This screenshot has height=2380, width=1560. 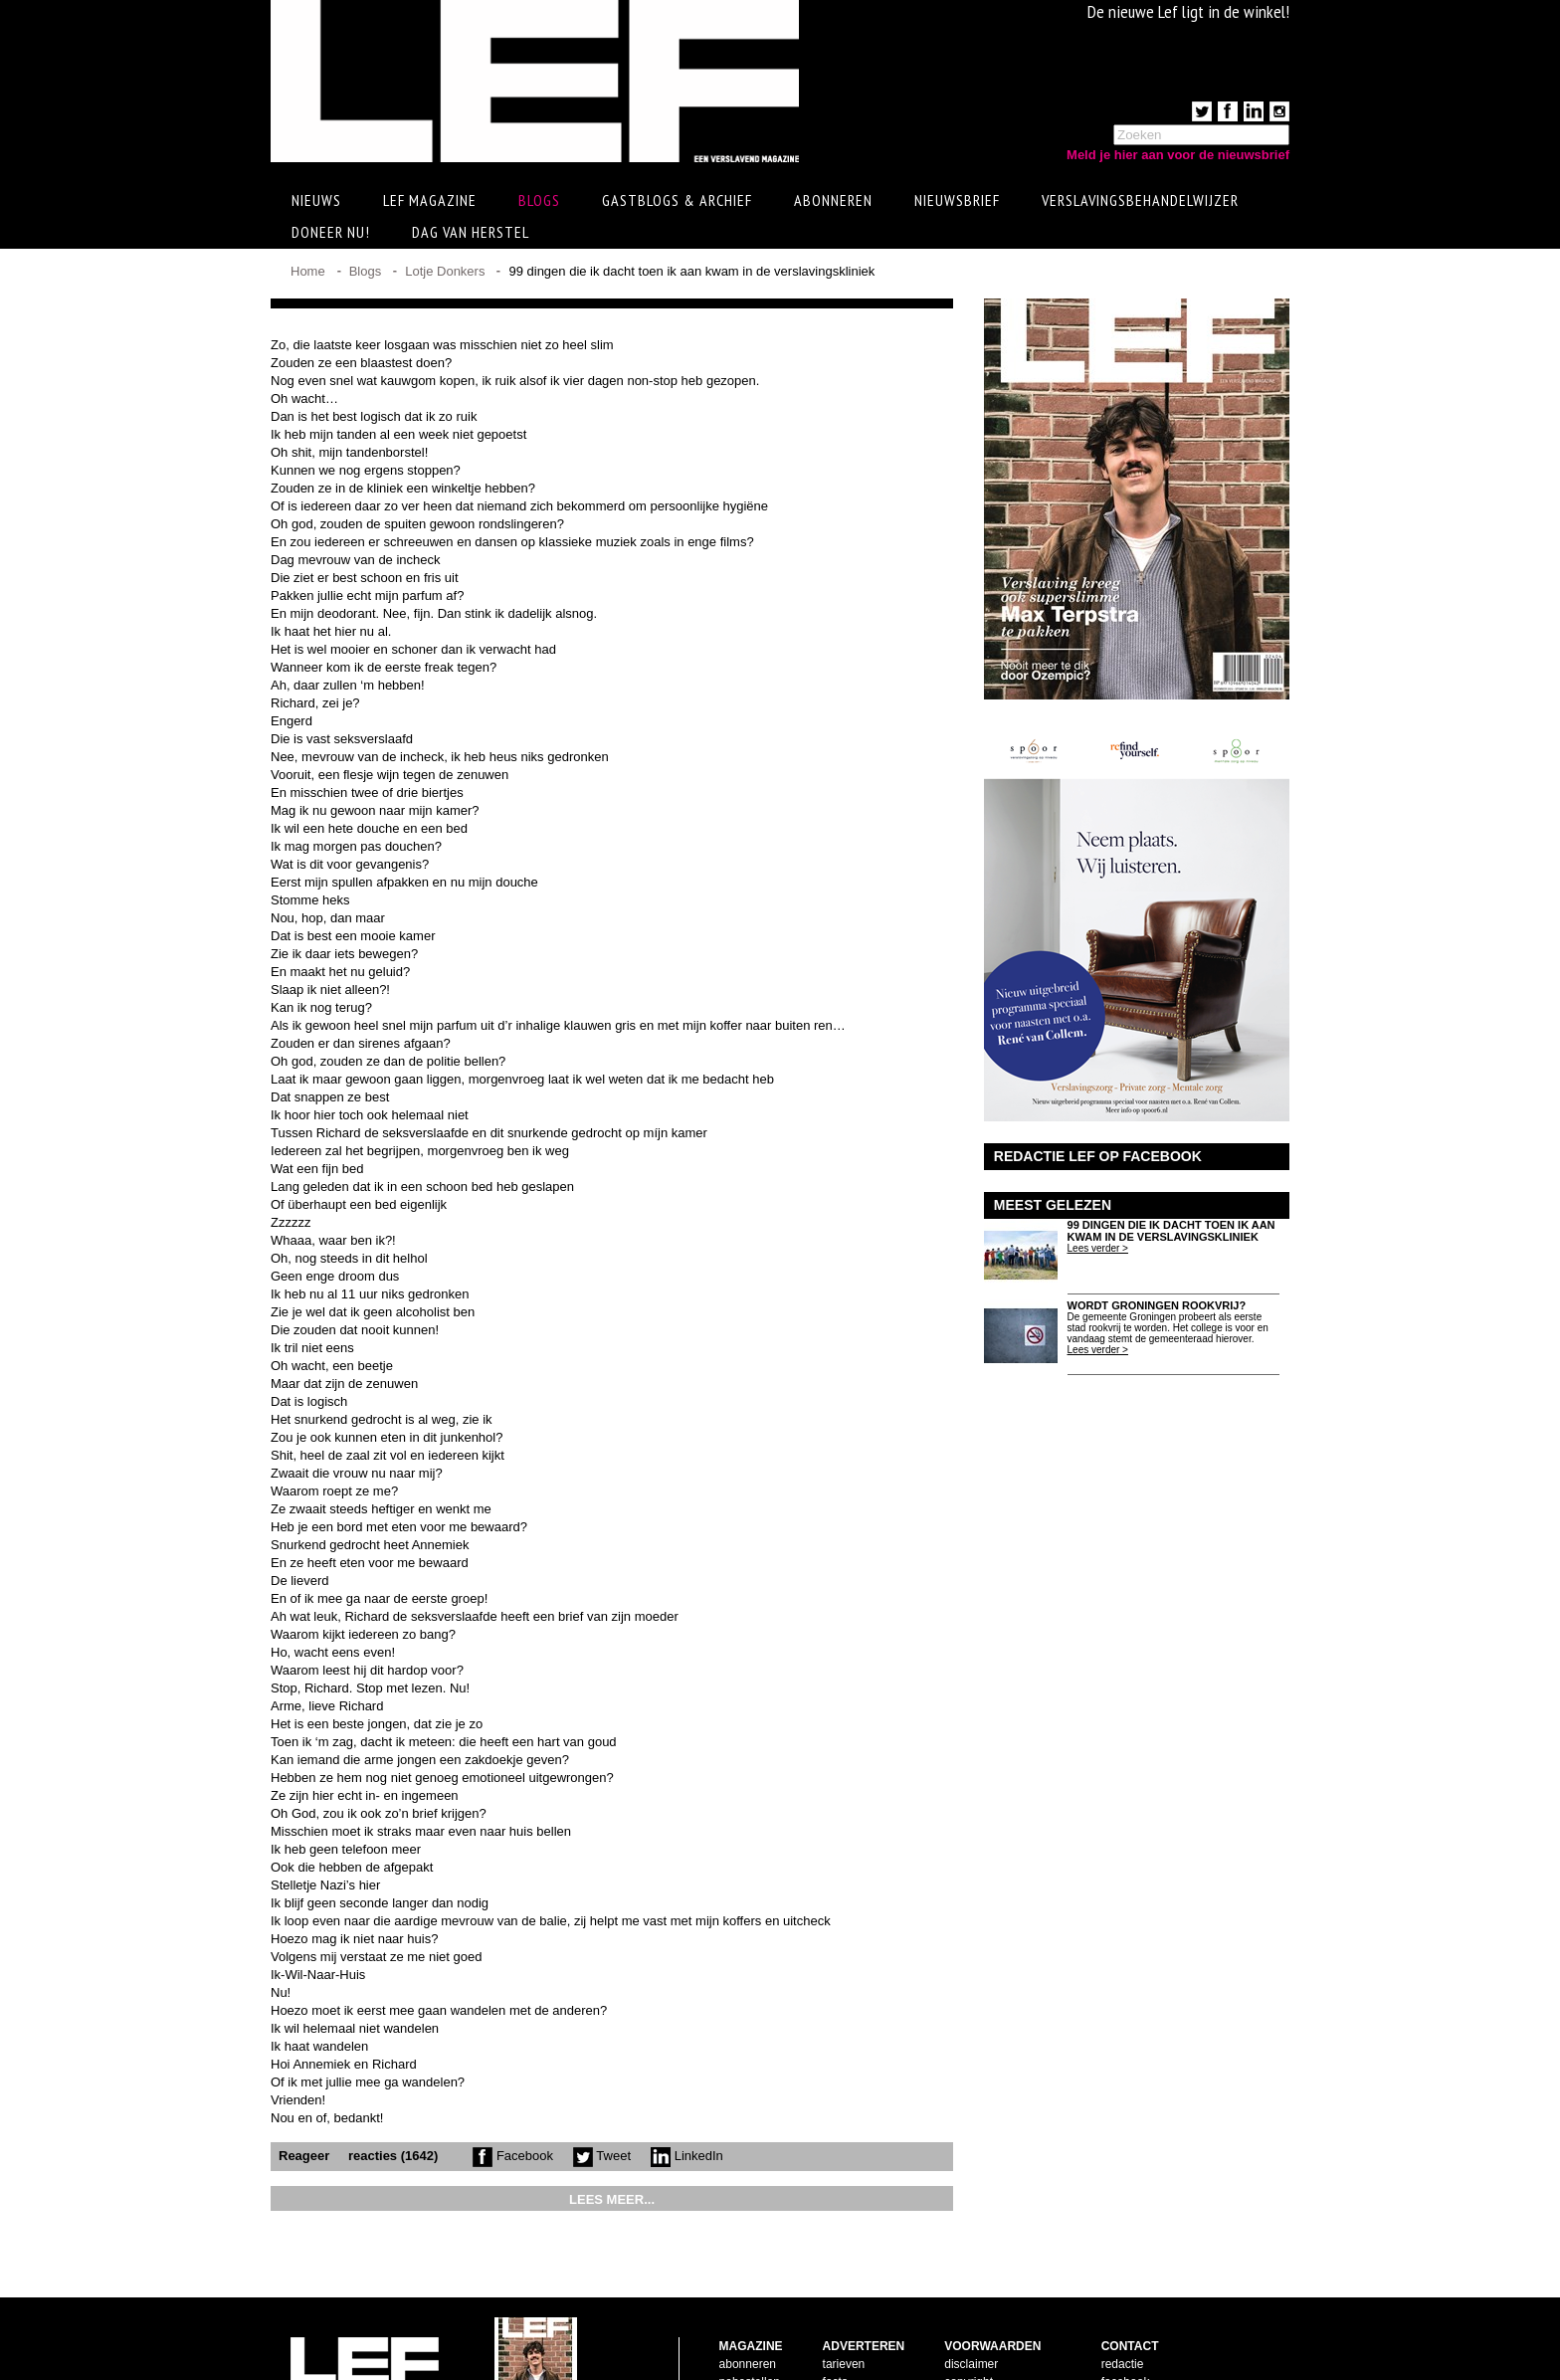 What do you see at coordinates (747, 2297) in the screenshot?
I see `abonneren` at bounding box center [747, 2297].